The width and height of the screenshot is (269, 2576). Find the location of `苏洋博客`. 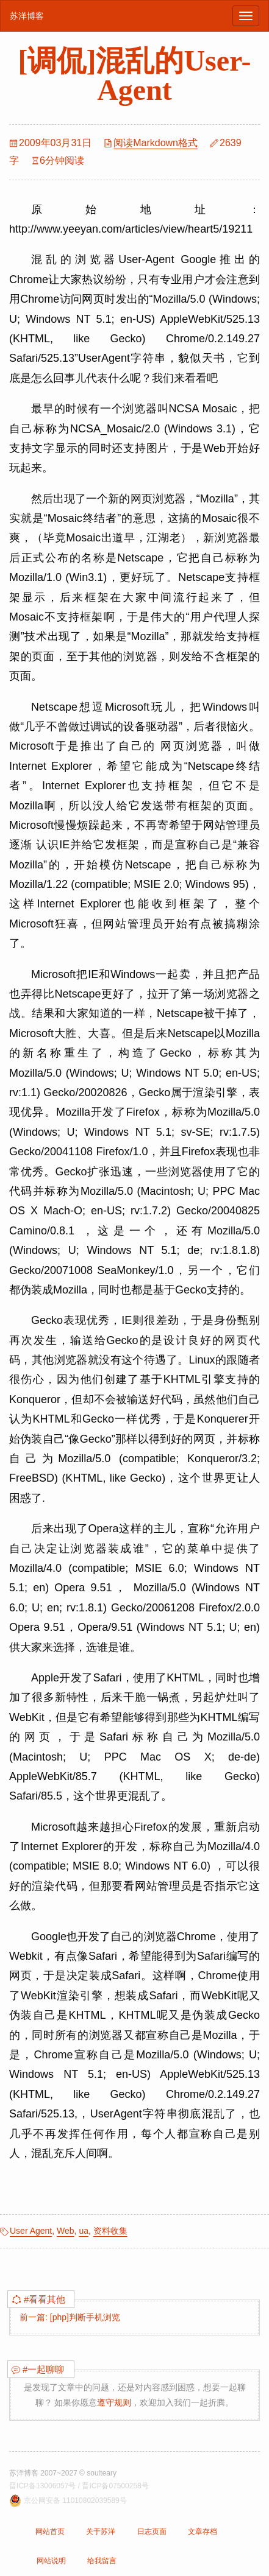

苏洋博客 is located at coordinates (27, 16).